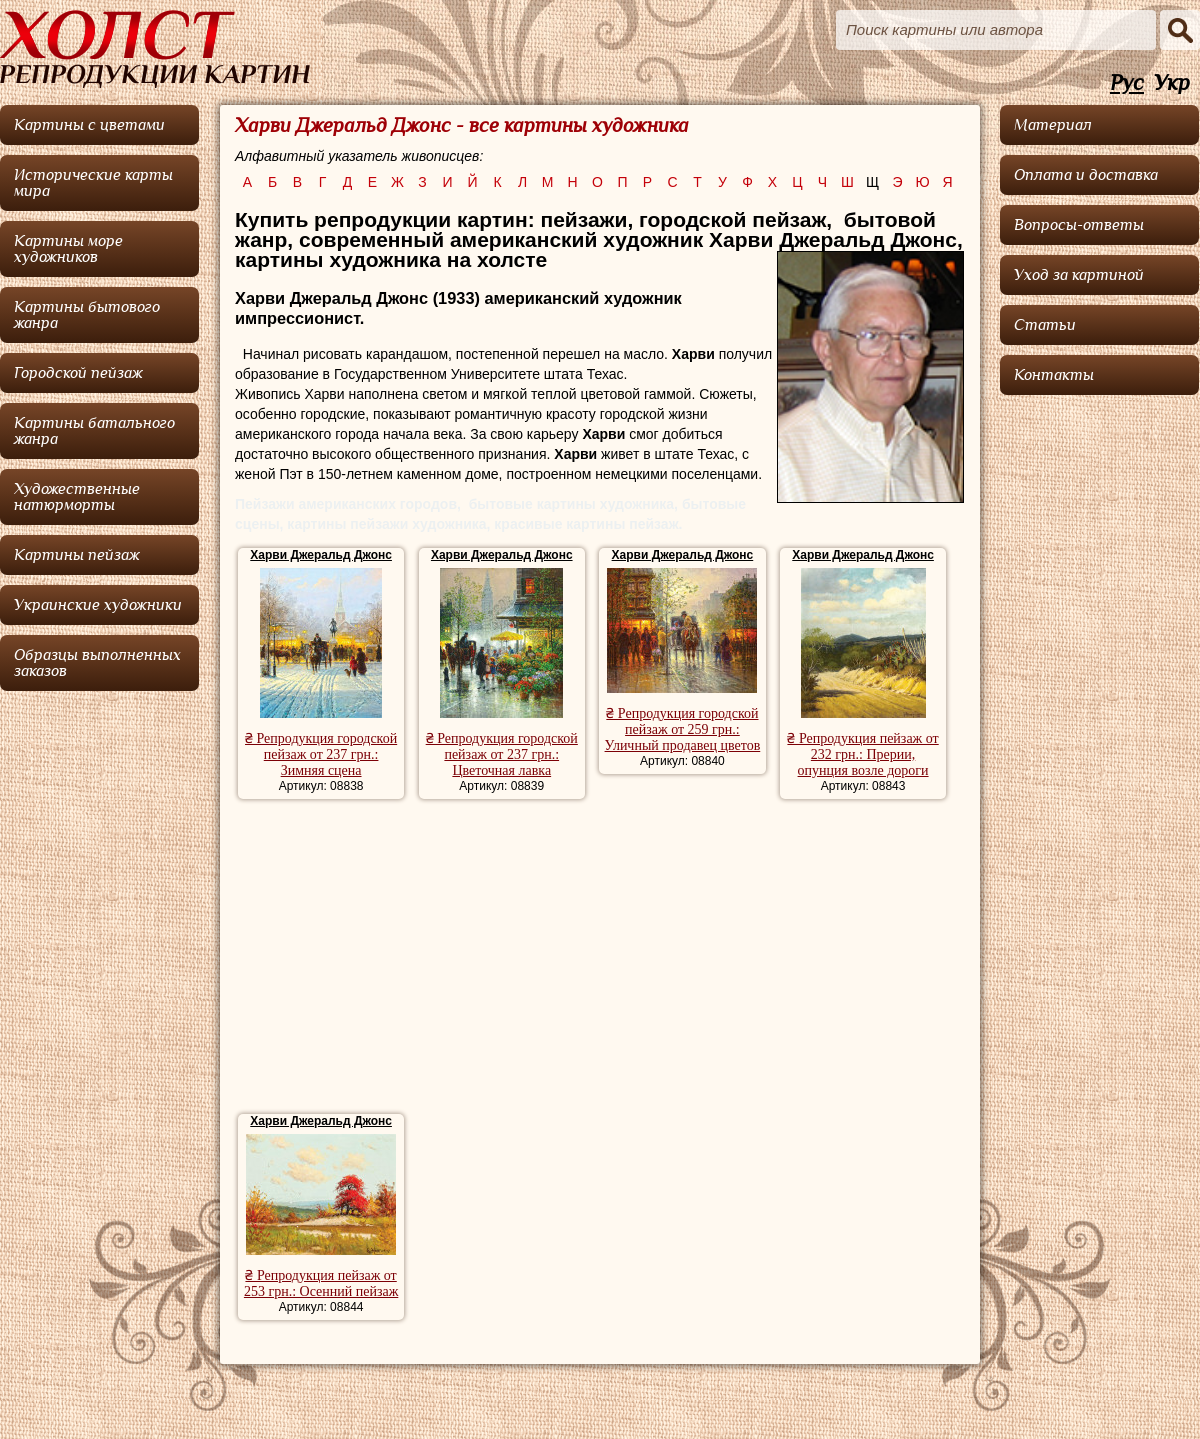  What do you see at coordinates (599, 959) in the screenshot?
I see `[Advertisement]` at bounding box center [599, 959].